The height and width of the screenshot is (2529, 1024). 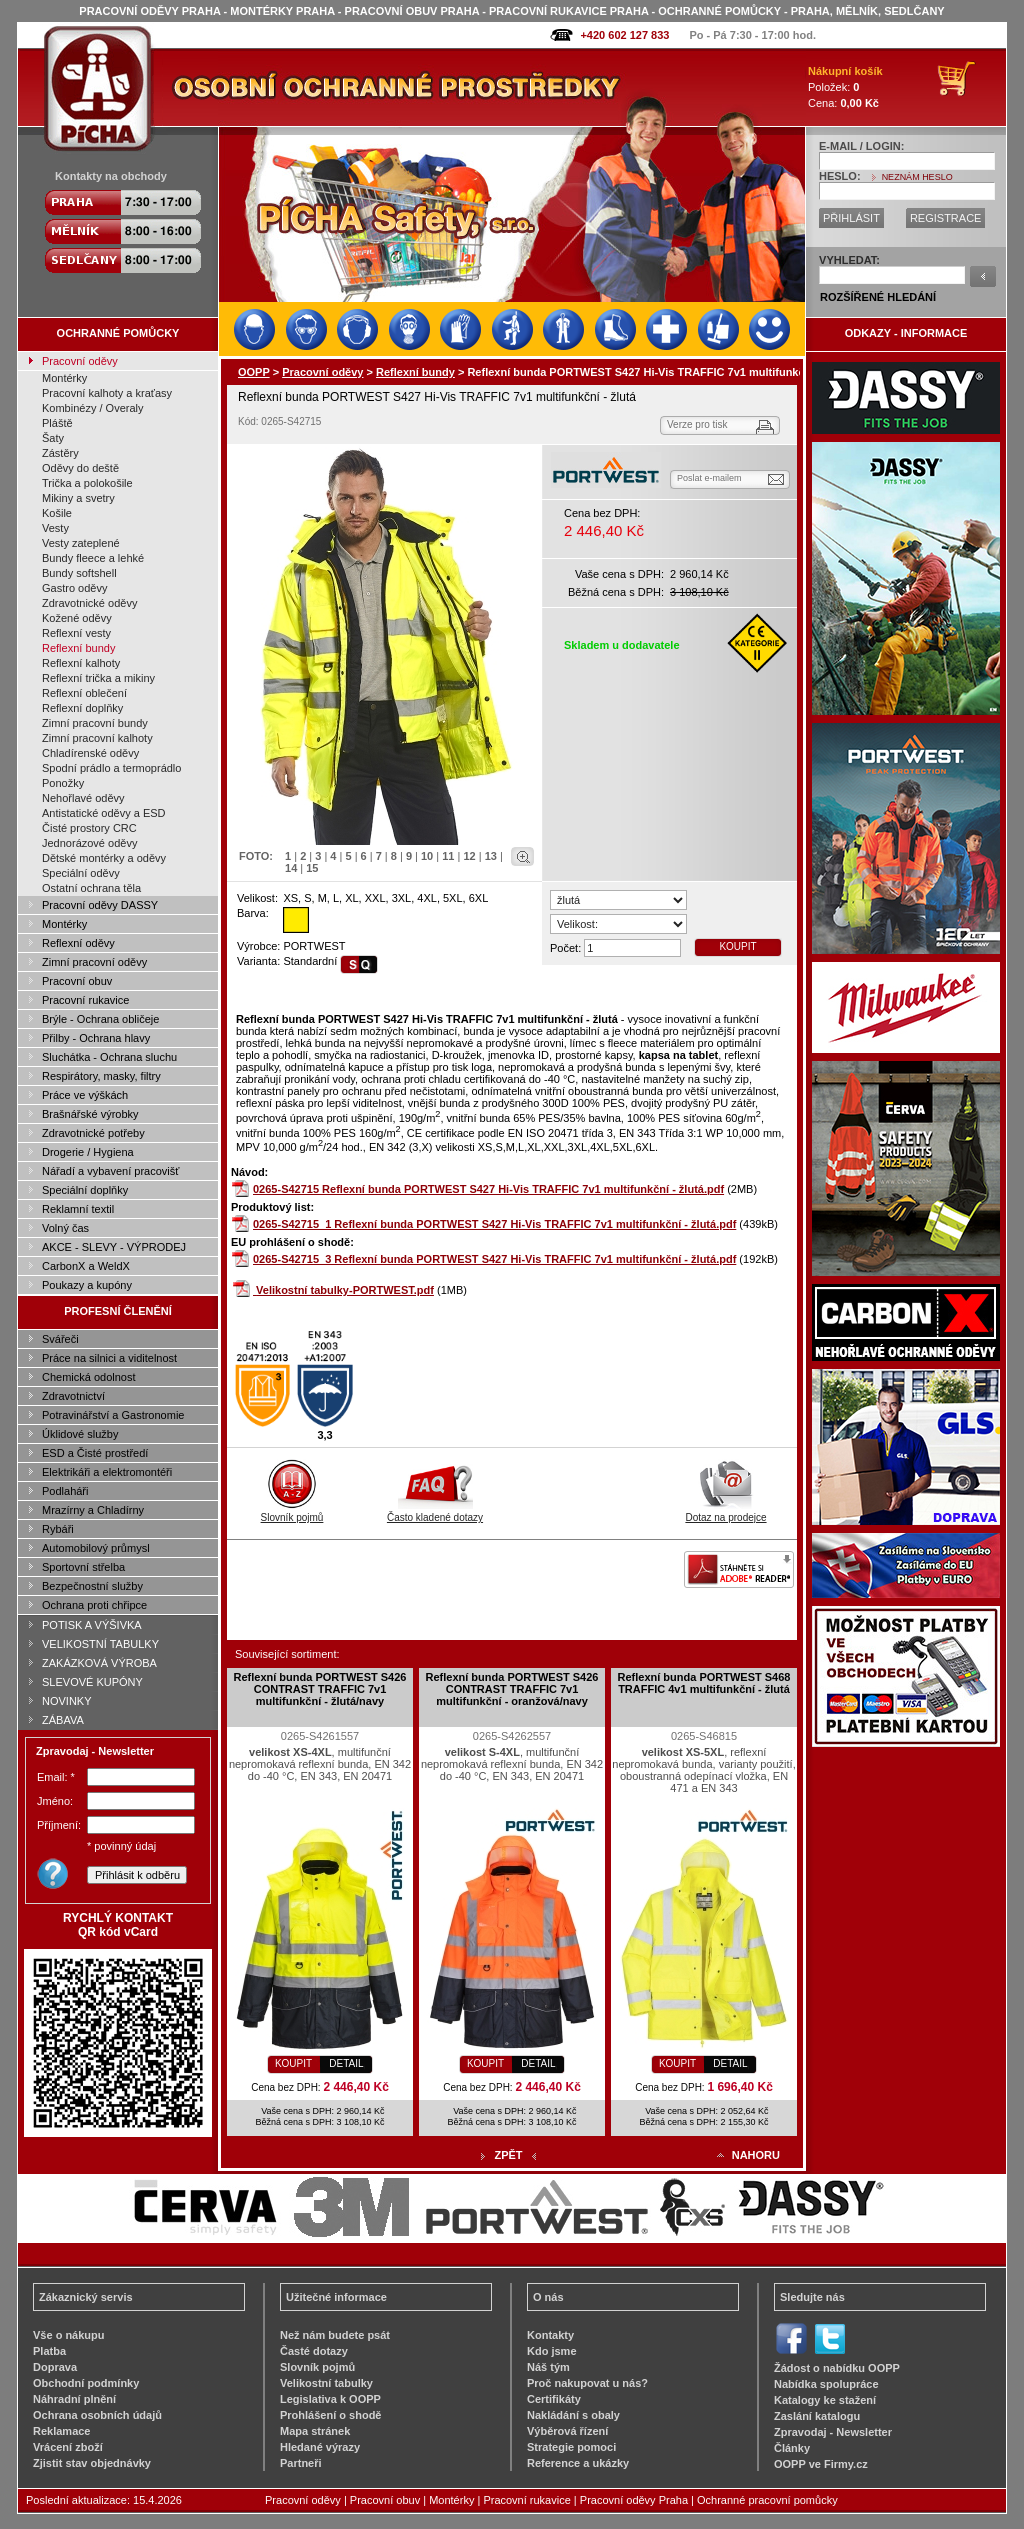 I want to click on SLEVOVÉ KUPÓNY, so click(x=92, y=1682).